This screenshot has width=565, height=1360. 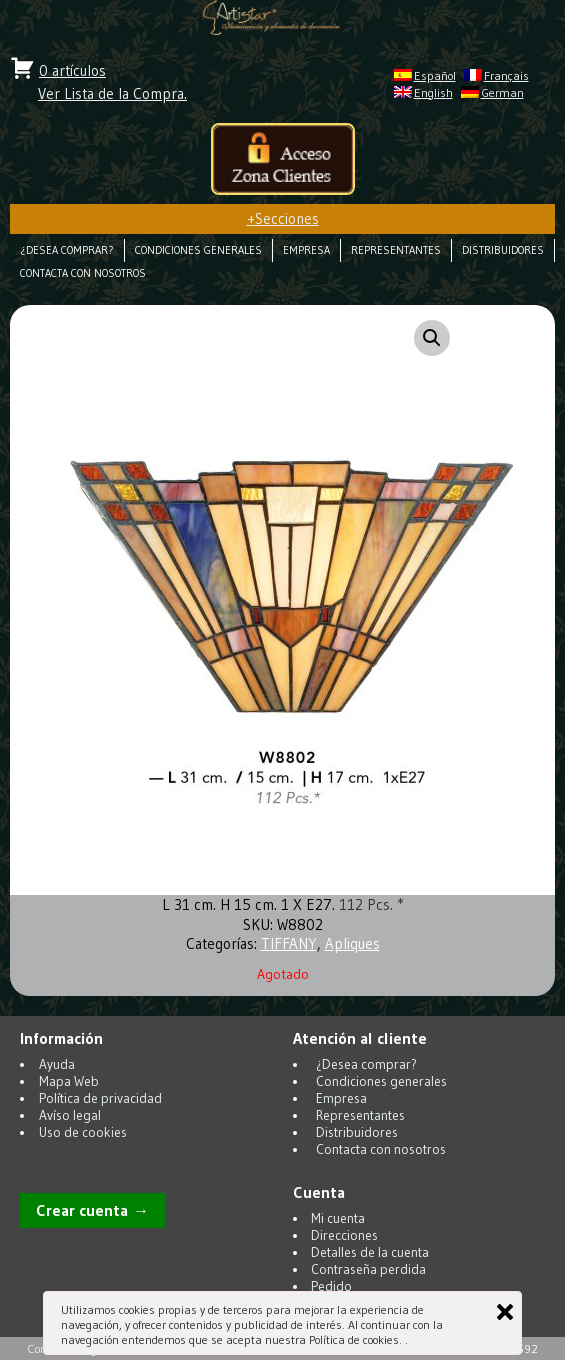 I want to click on Ayuda, so click(x=57, y=1064).